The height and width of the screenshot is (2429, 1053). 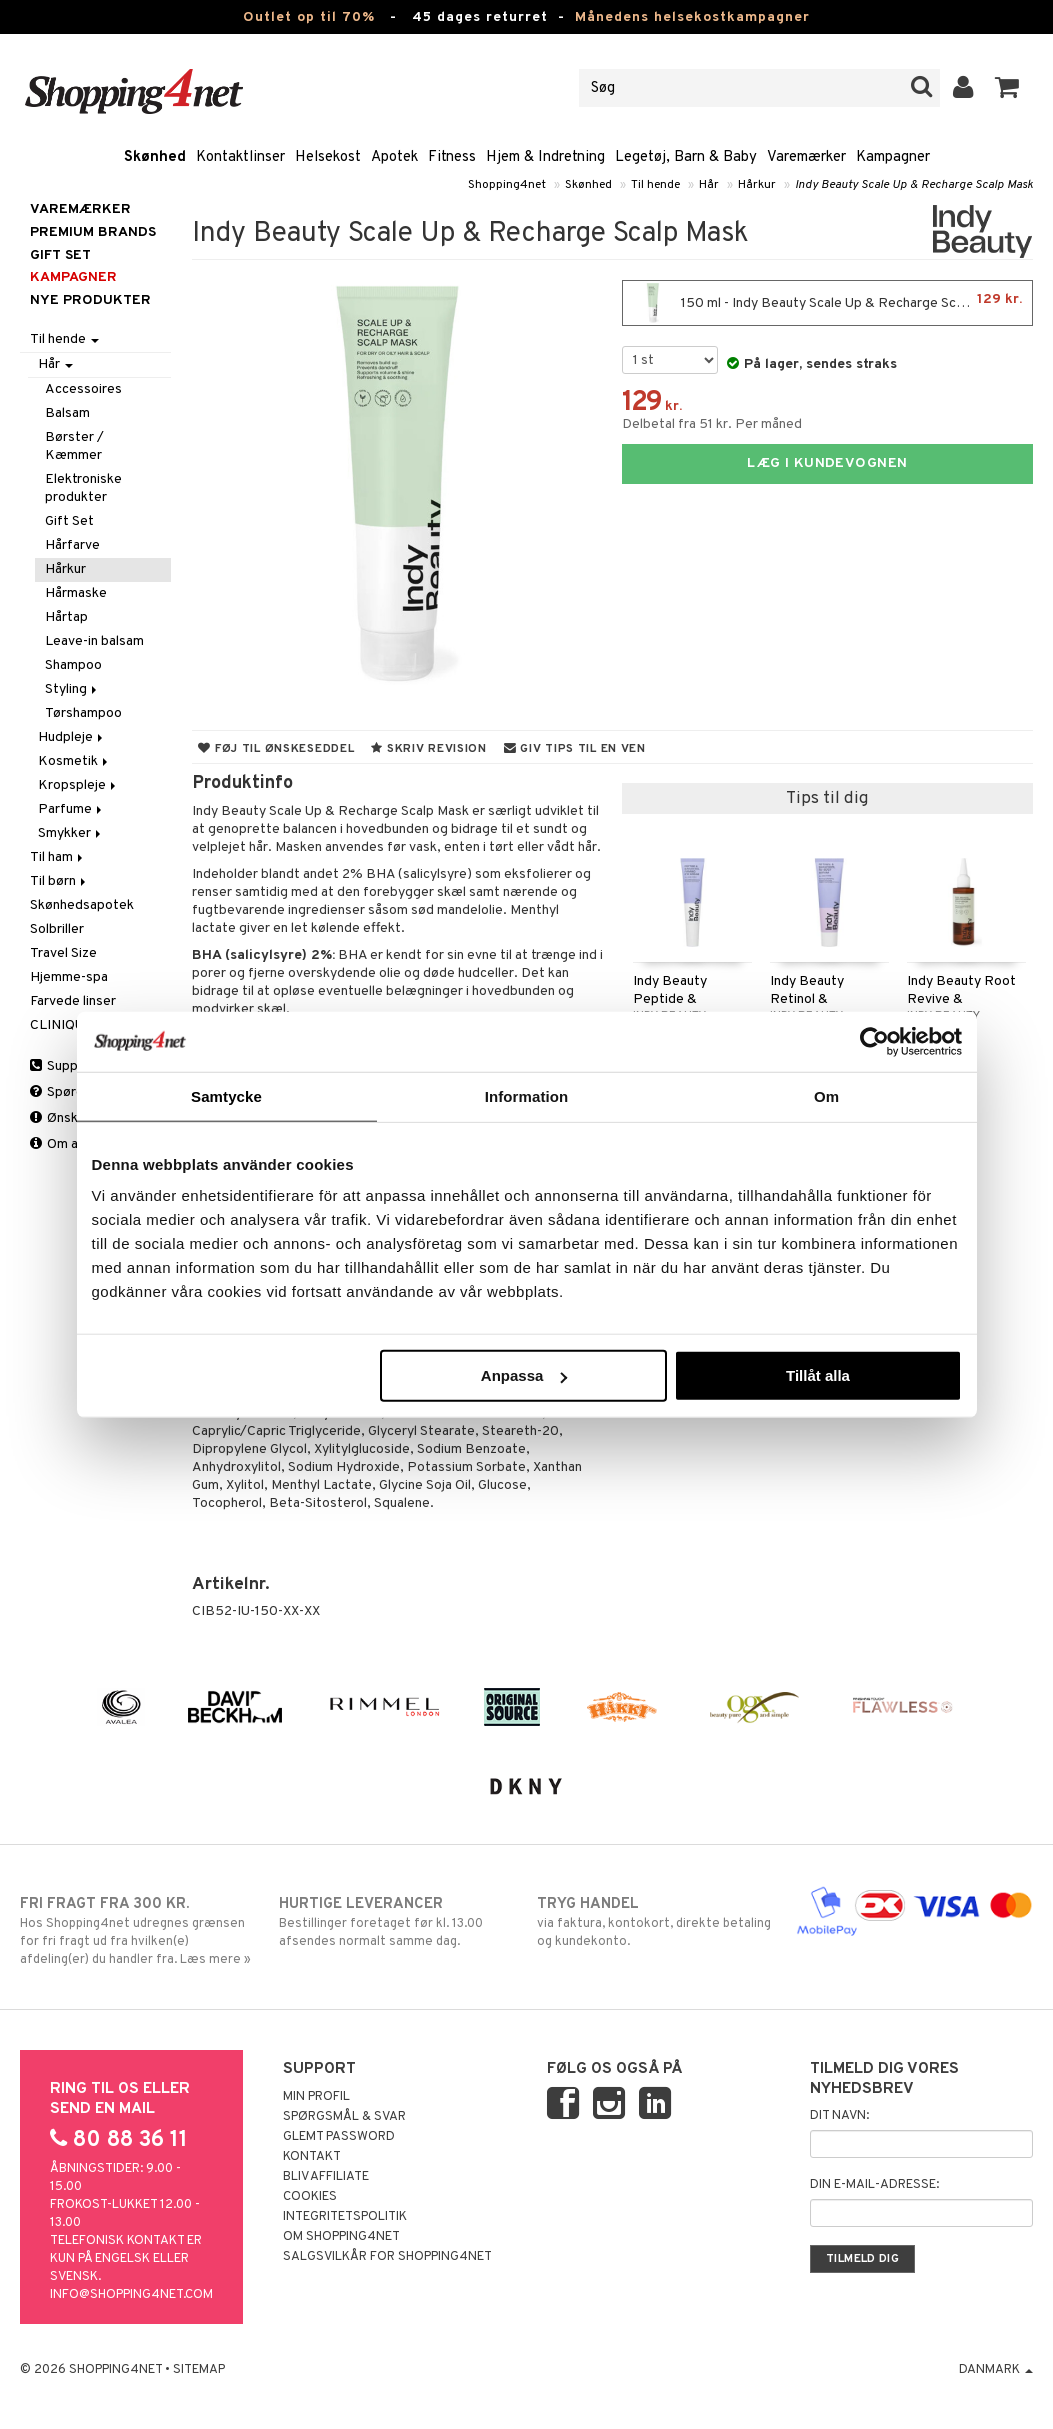 What do you see at coordinates (507, 185) in the screenshot?
I see `Shopping4net` at bounding box center [507, 185].